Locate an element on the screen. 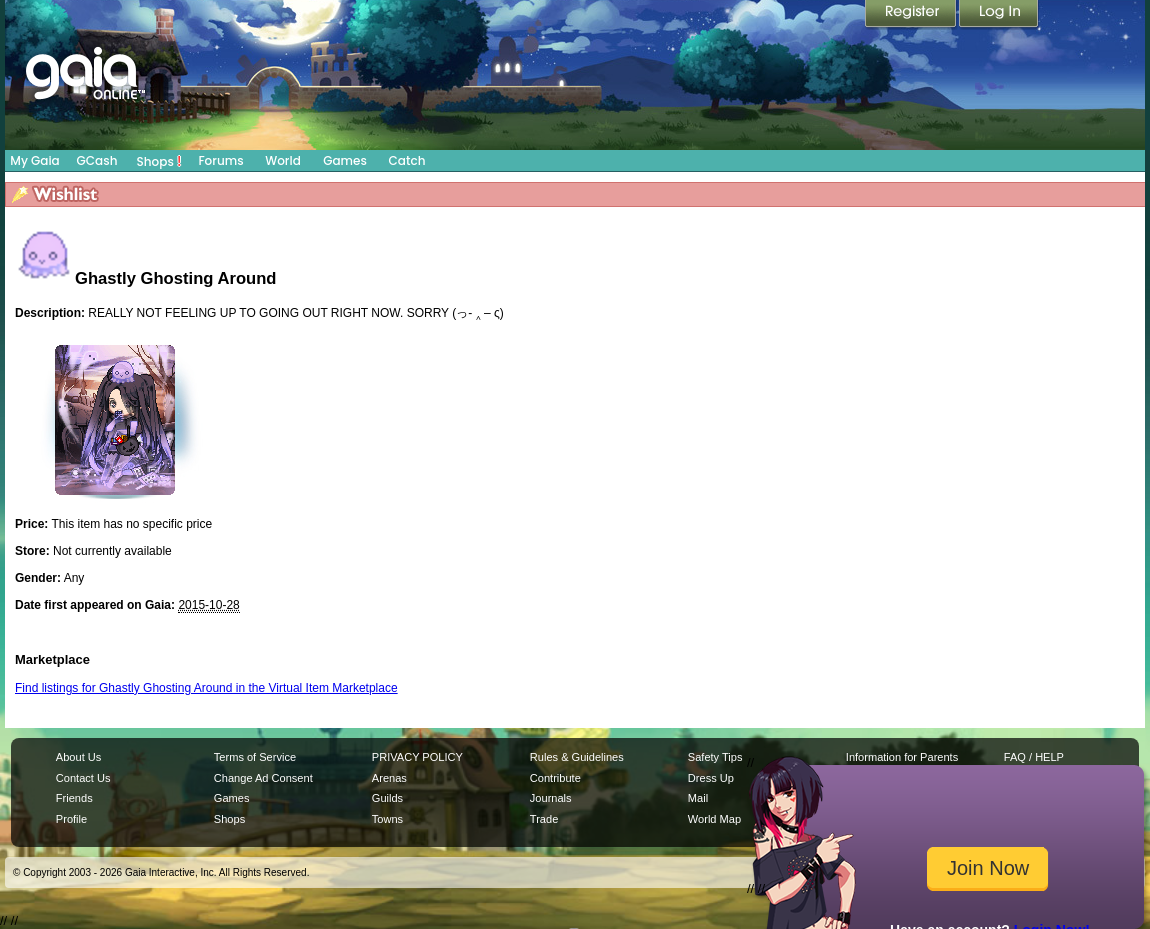 The height and width of the screenshot is (929, 1150). Login is located at coordinates (999, 15).